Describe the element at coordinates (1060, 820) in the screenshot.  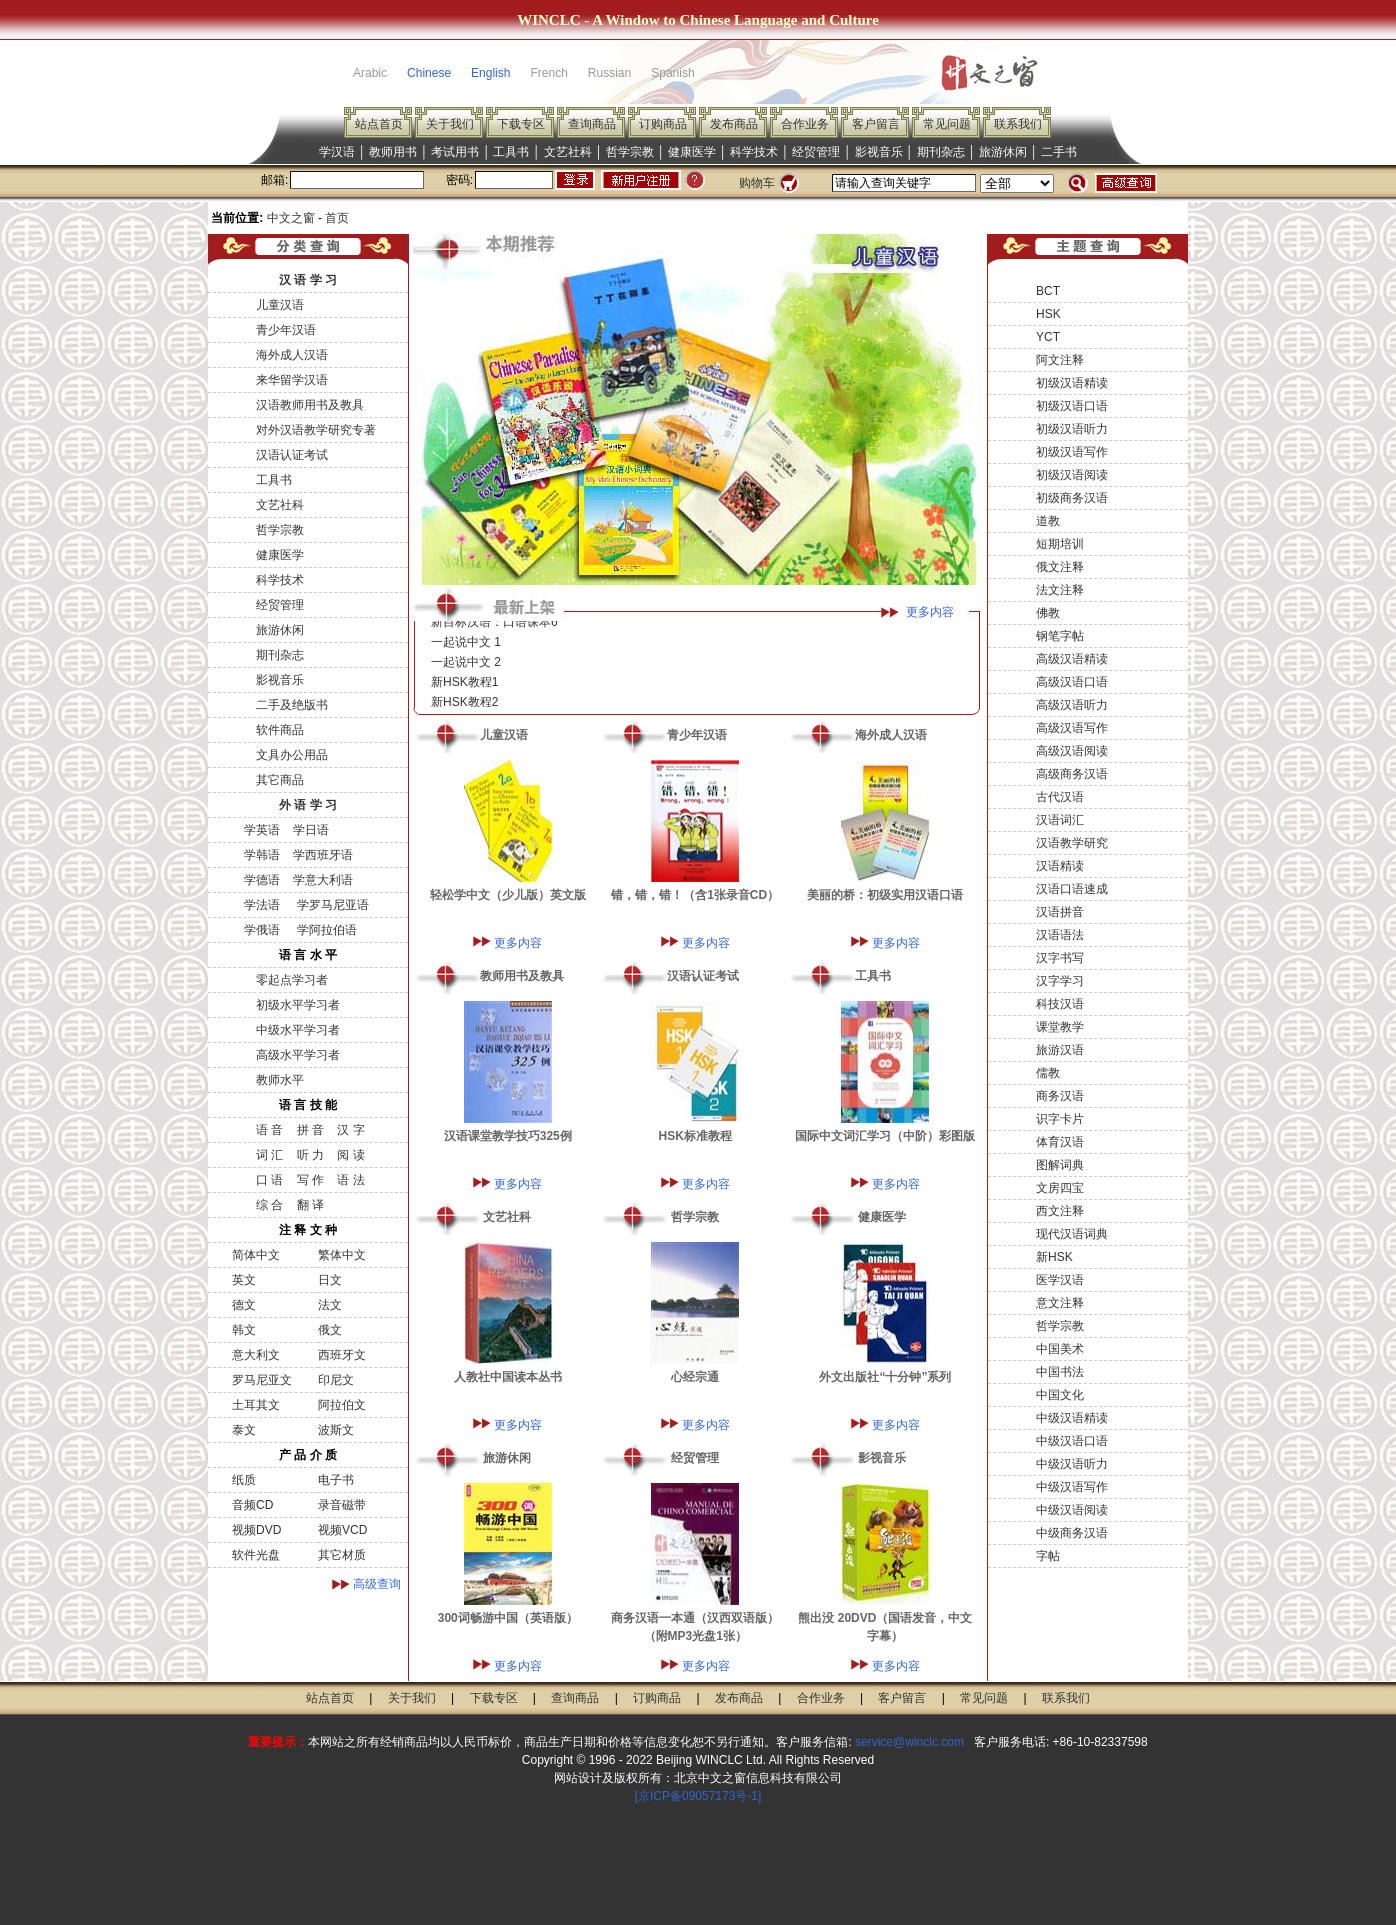
I see `汉语词汇` at that location.